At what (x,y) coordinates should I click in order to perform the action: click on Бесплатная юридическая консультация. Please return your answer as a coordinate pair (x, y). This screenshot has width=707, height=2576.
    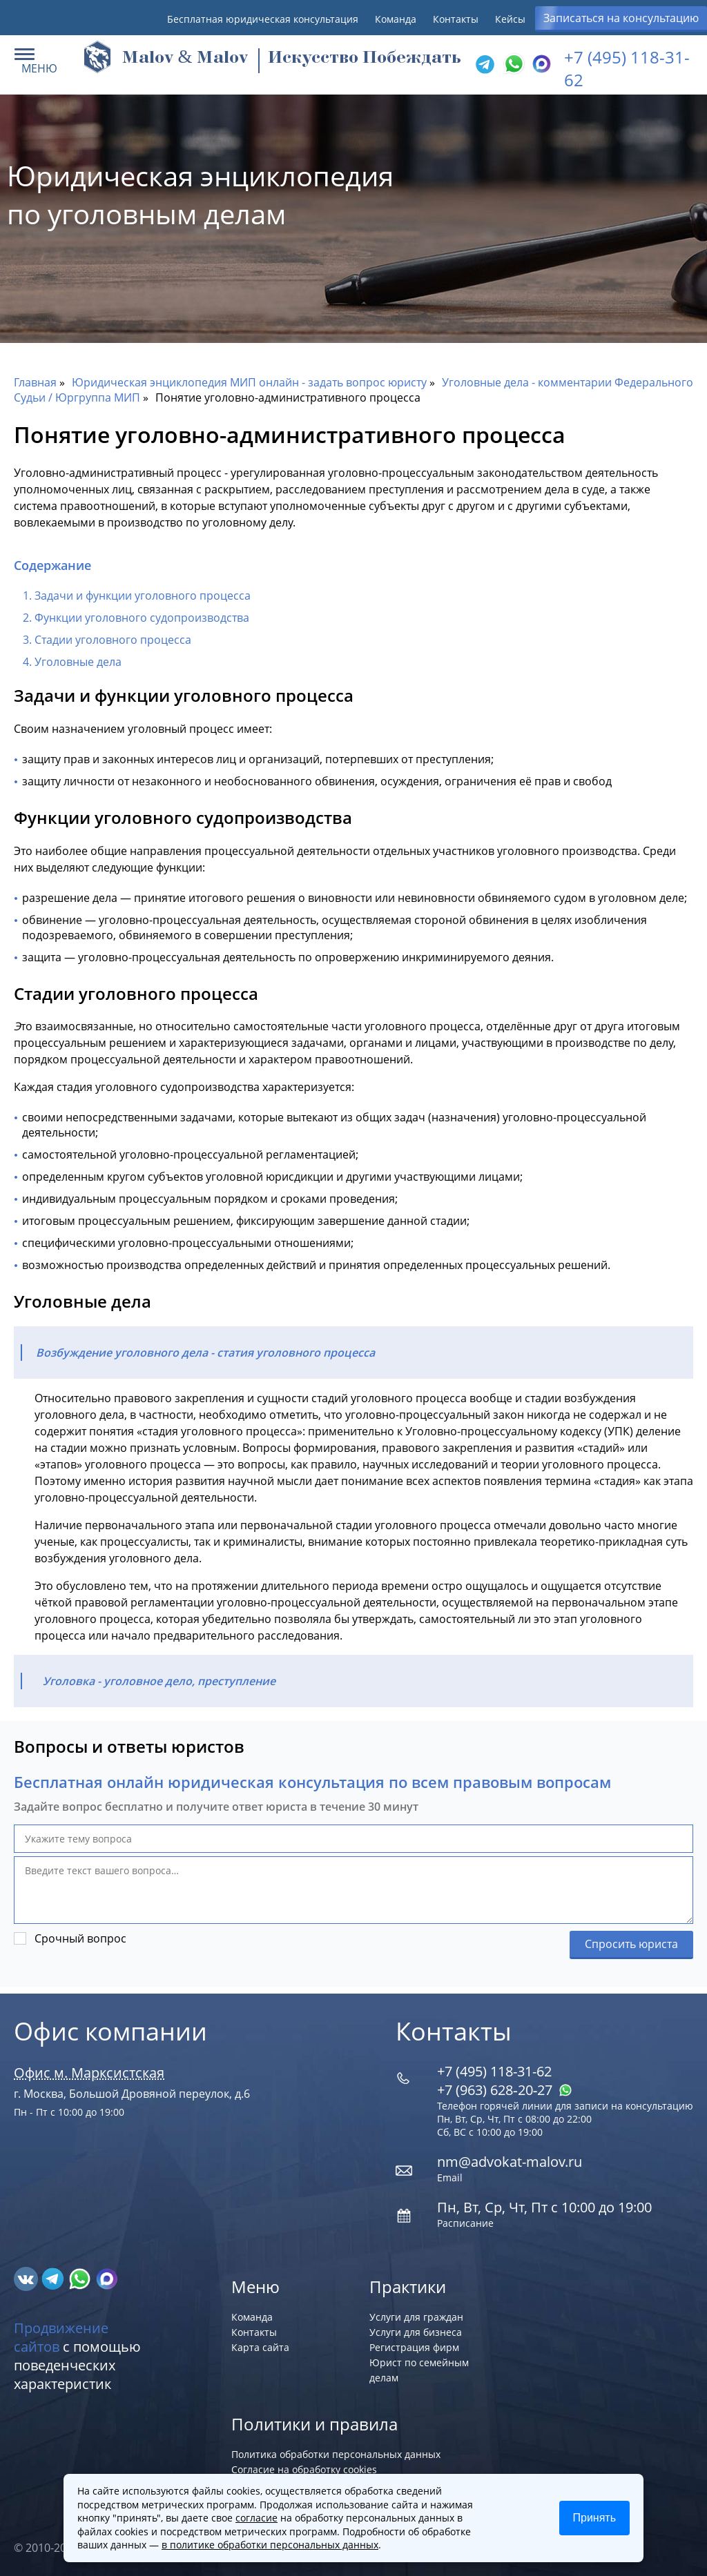
    Looking at the image, I should click on (262, 19).